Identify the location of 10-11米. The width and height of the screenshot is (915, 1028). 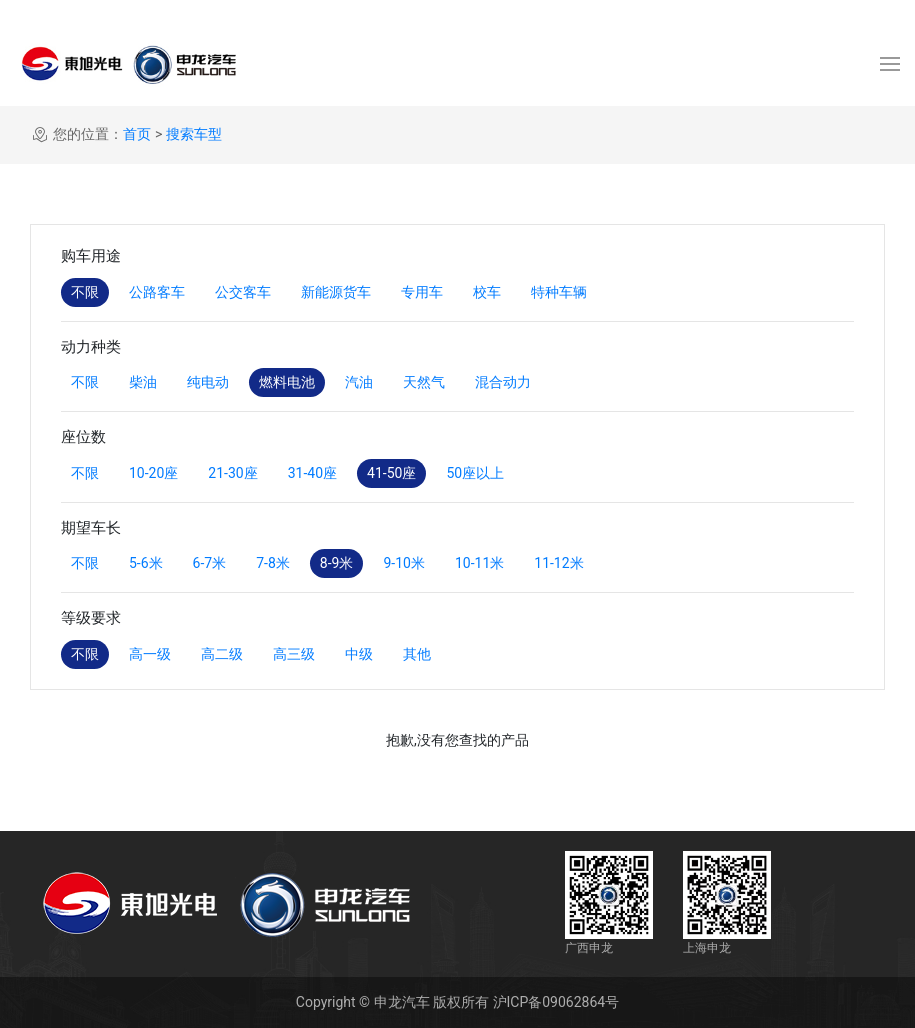
(479, 563).